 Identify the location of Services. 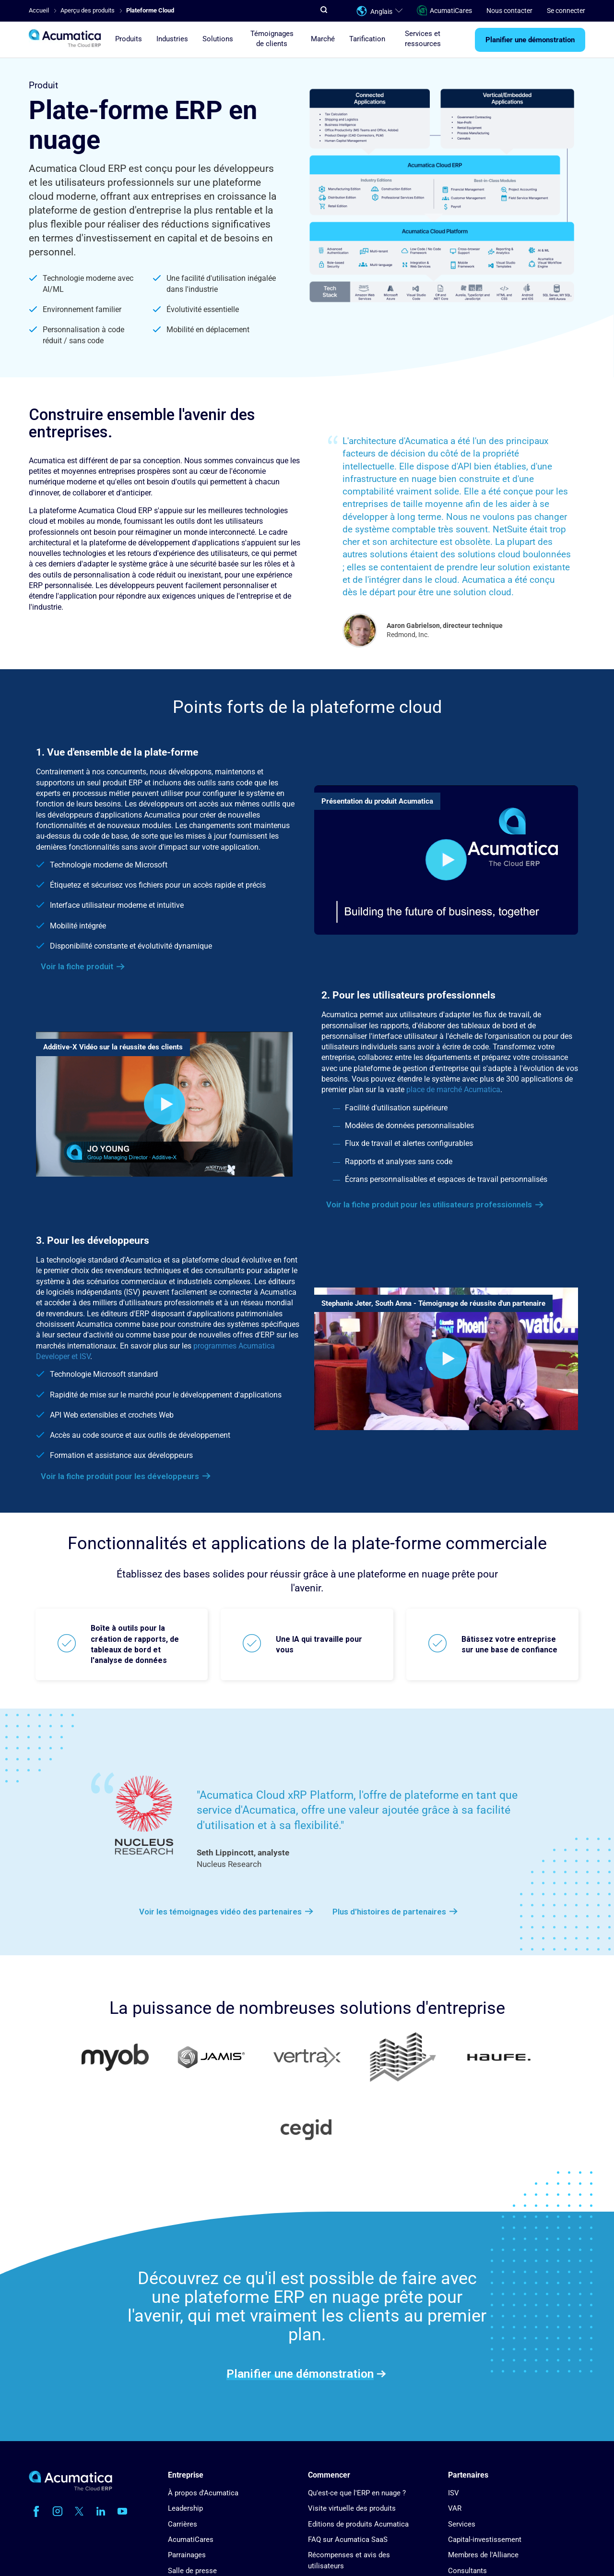
(461, 2524).